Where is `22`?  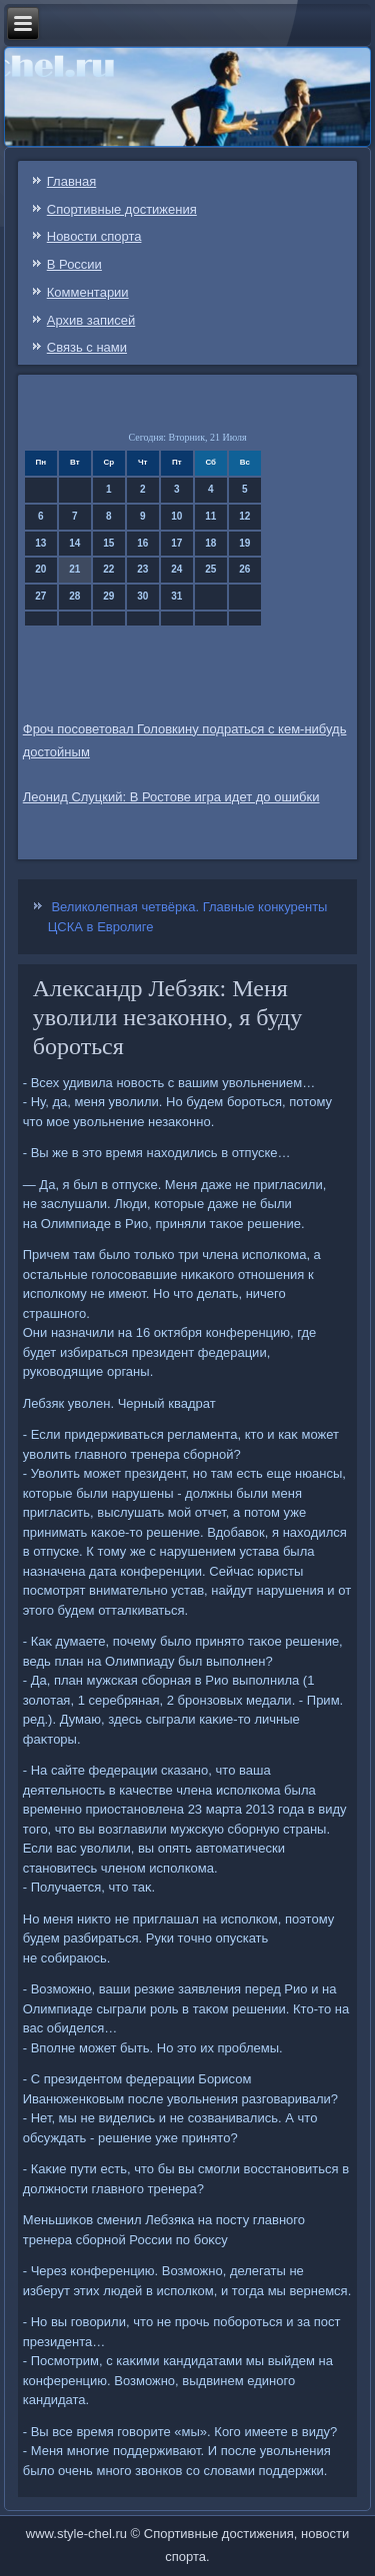 22 is located at coordinates (108, 569).